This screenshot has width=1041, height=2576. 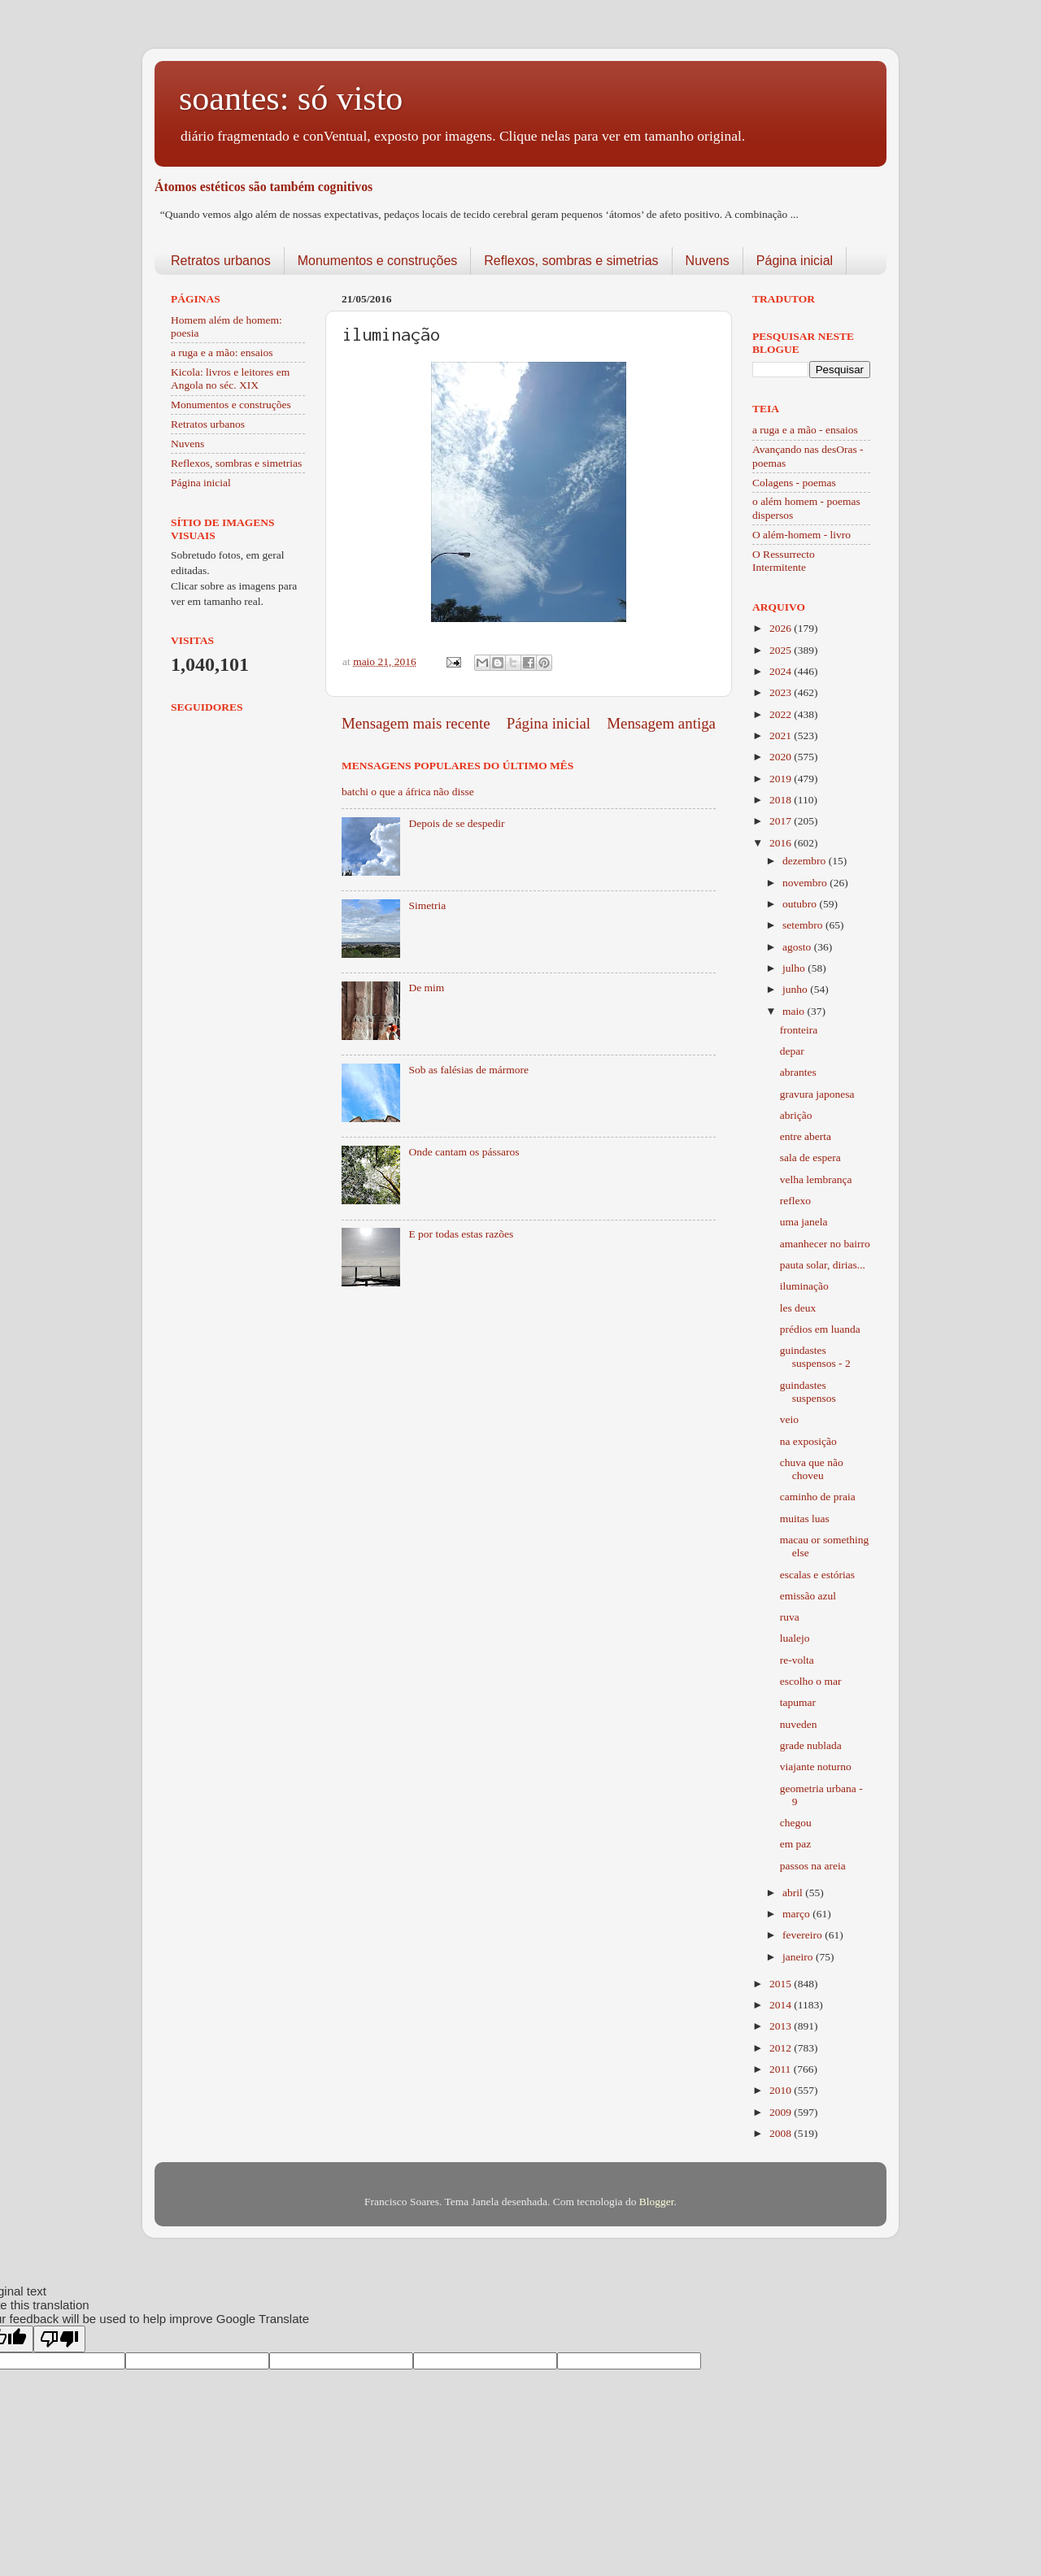 What do you see at coordinates (463, 1152) in the screenshot?
I see `Onde cantam os pássaros` at bounding box center [463, 1152].